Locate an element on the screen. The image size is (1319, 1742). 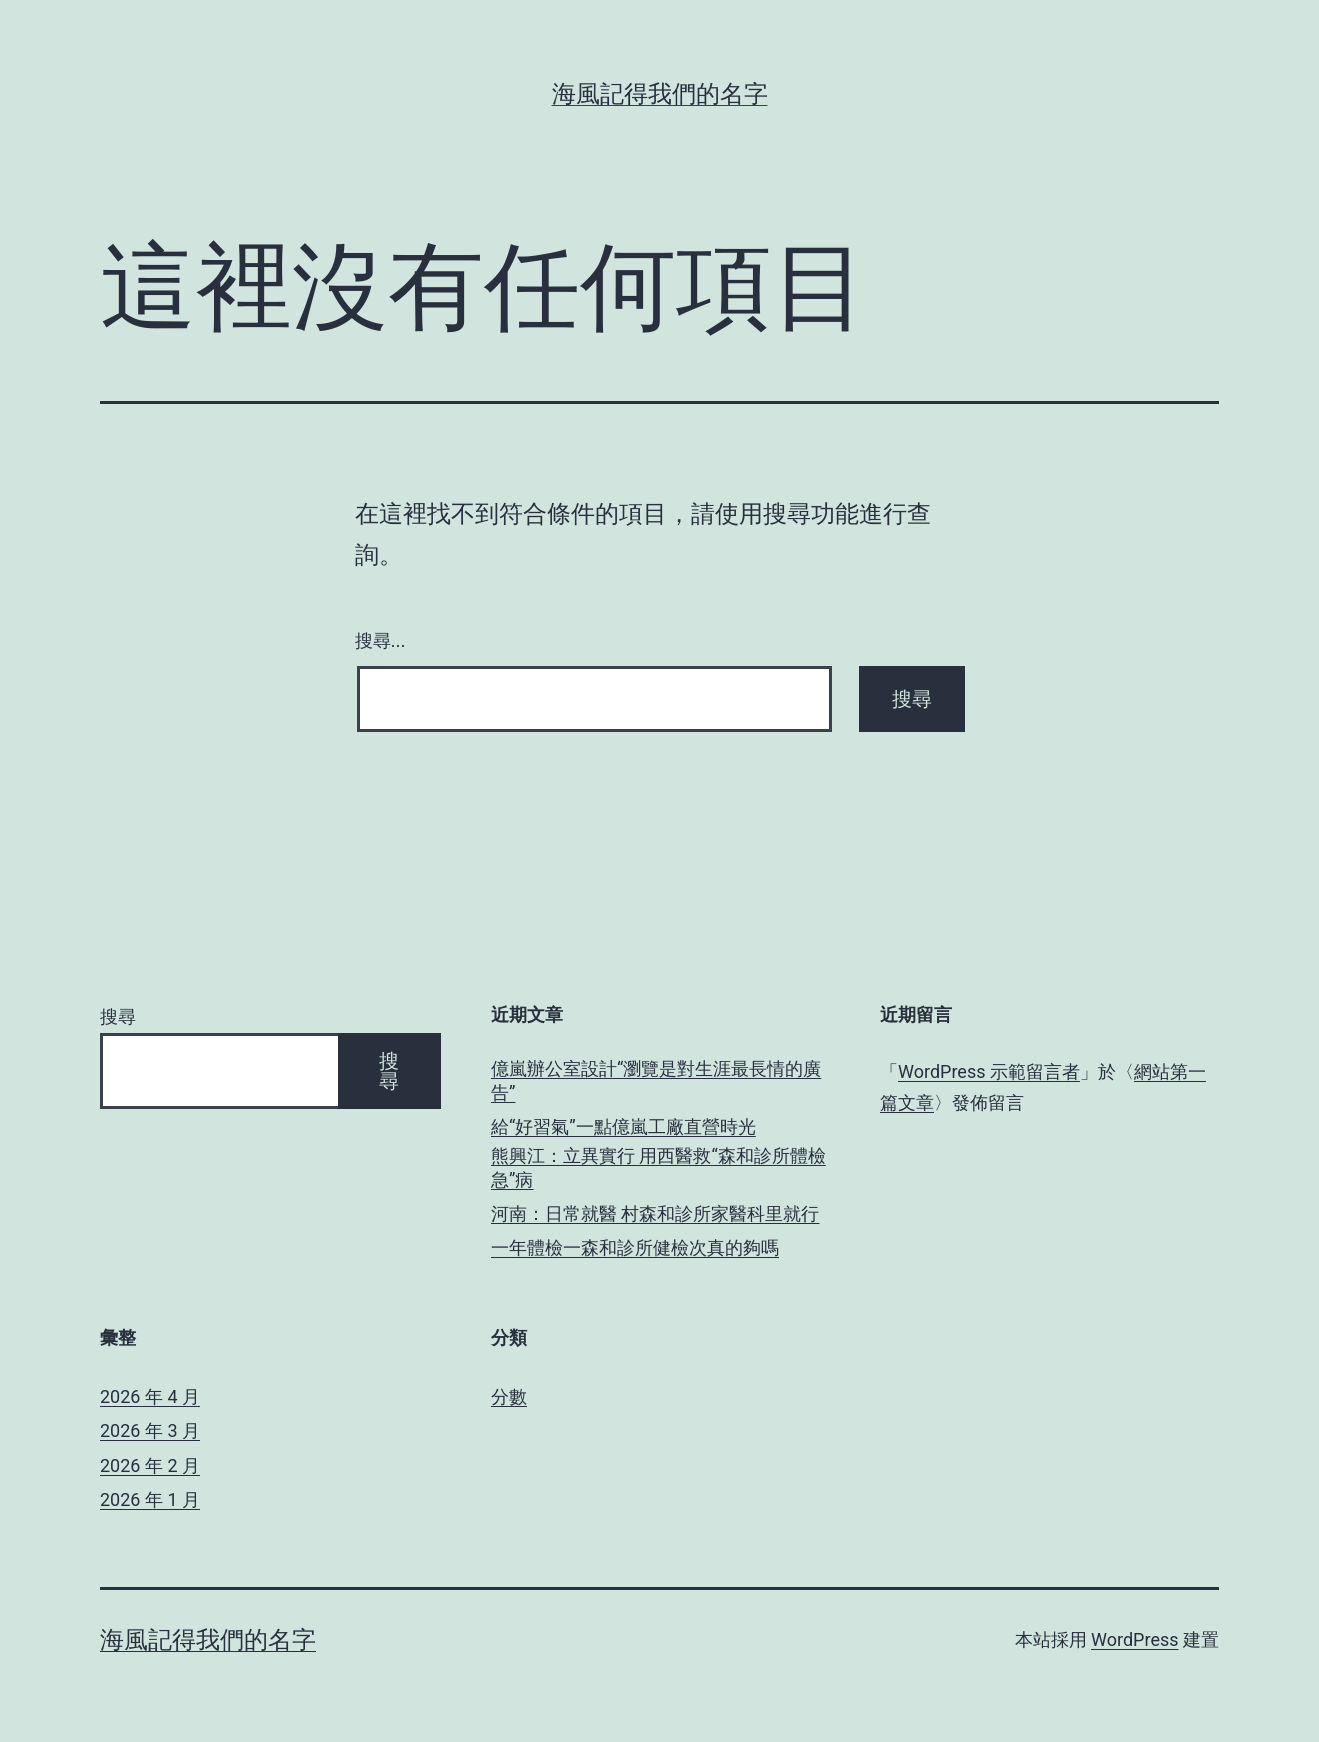
2026 年 1 月 is located at coordinates (150, 1499).